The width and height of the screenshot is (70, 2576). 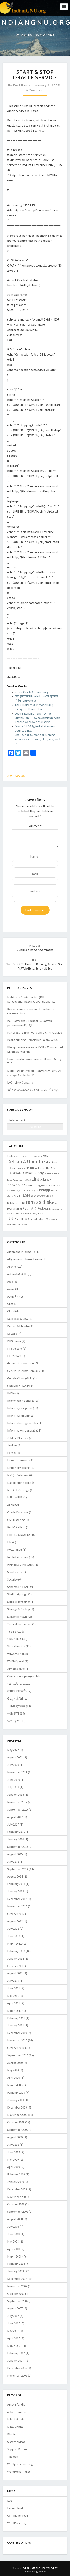 What do you see at coordinates (15, 2048) in the screenshot?
I see `October 2010` at bounding box center [15, 2048].